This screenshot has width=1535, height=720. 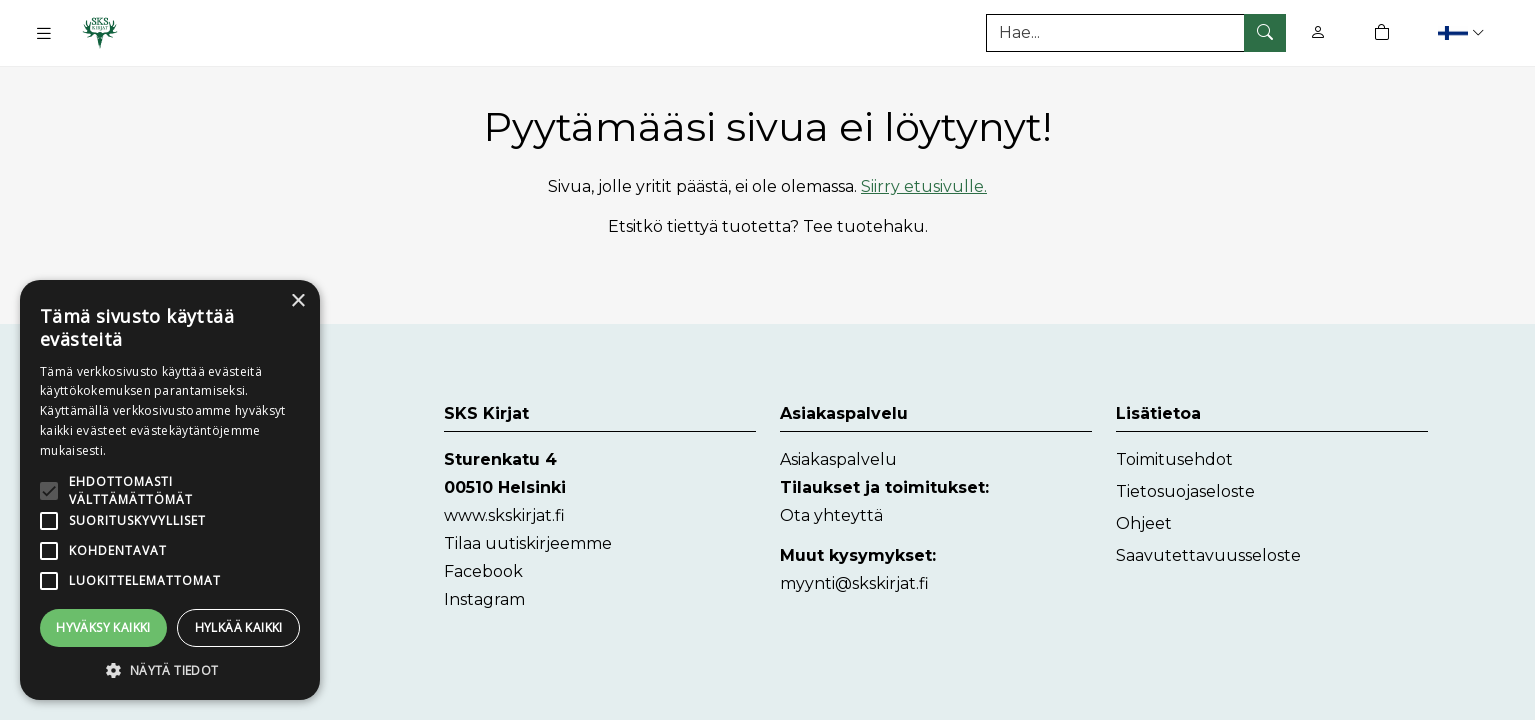 I want to click on Tilaa uutiskirjeemme, so click(x=528, y=543).